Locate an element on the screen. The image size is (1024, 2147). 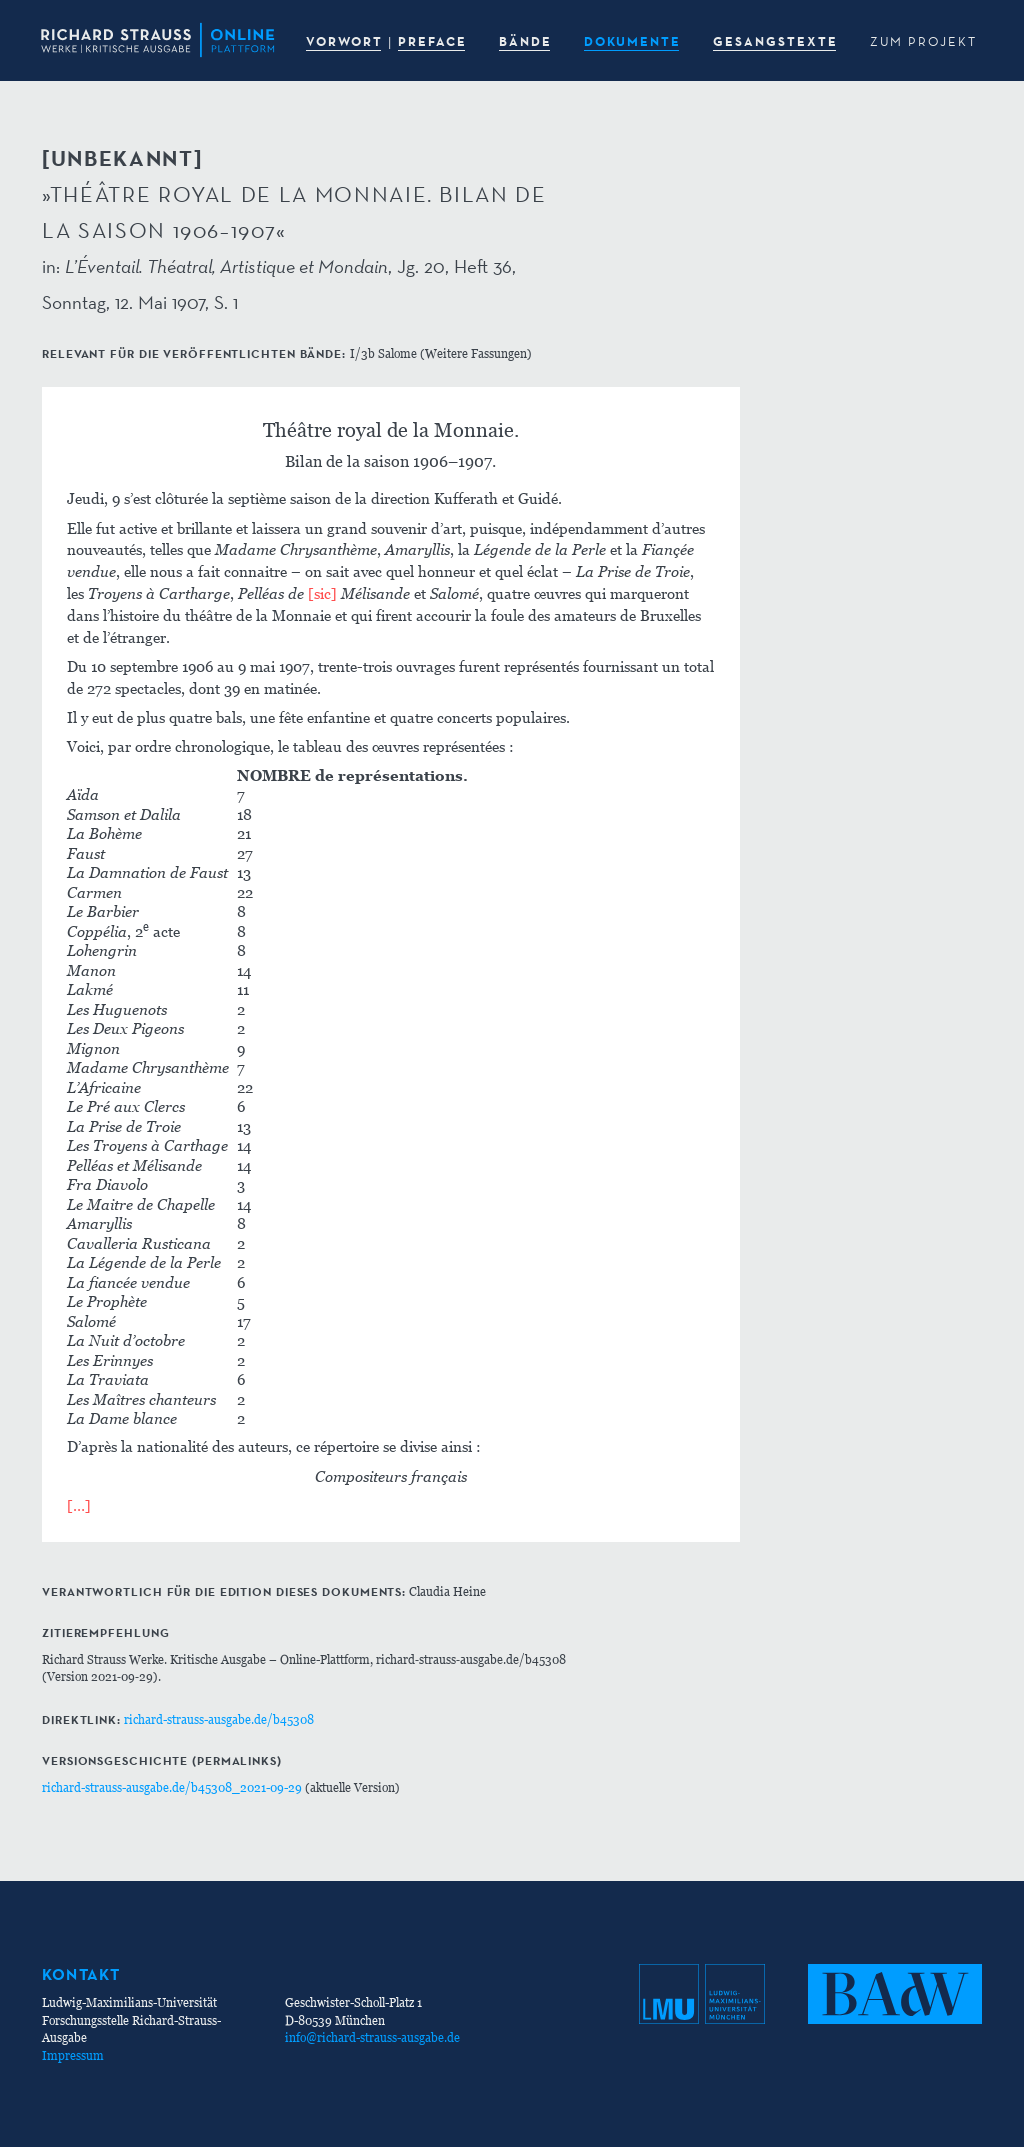
info@richard-strauss-ausgabe.de is located at coordinates (372, 2037).